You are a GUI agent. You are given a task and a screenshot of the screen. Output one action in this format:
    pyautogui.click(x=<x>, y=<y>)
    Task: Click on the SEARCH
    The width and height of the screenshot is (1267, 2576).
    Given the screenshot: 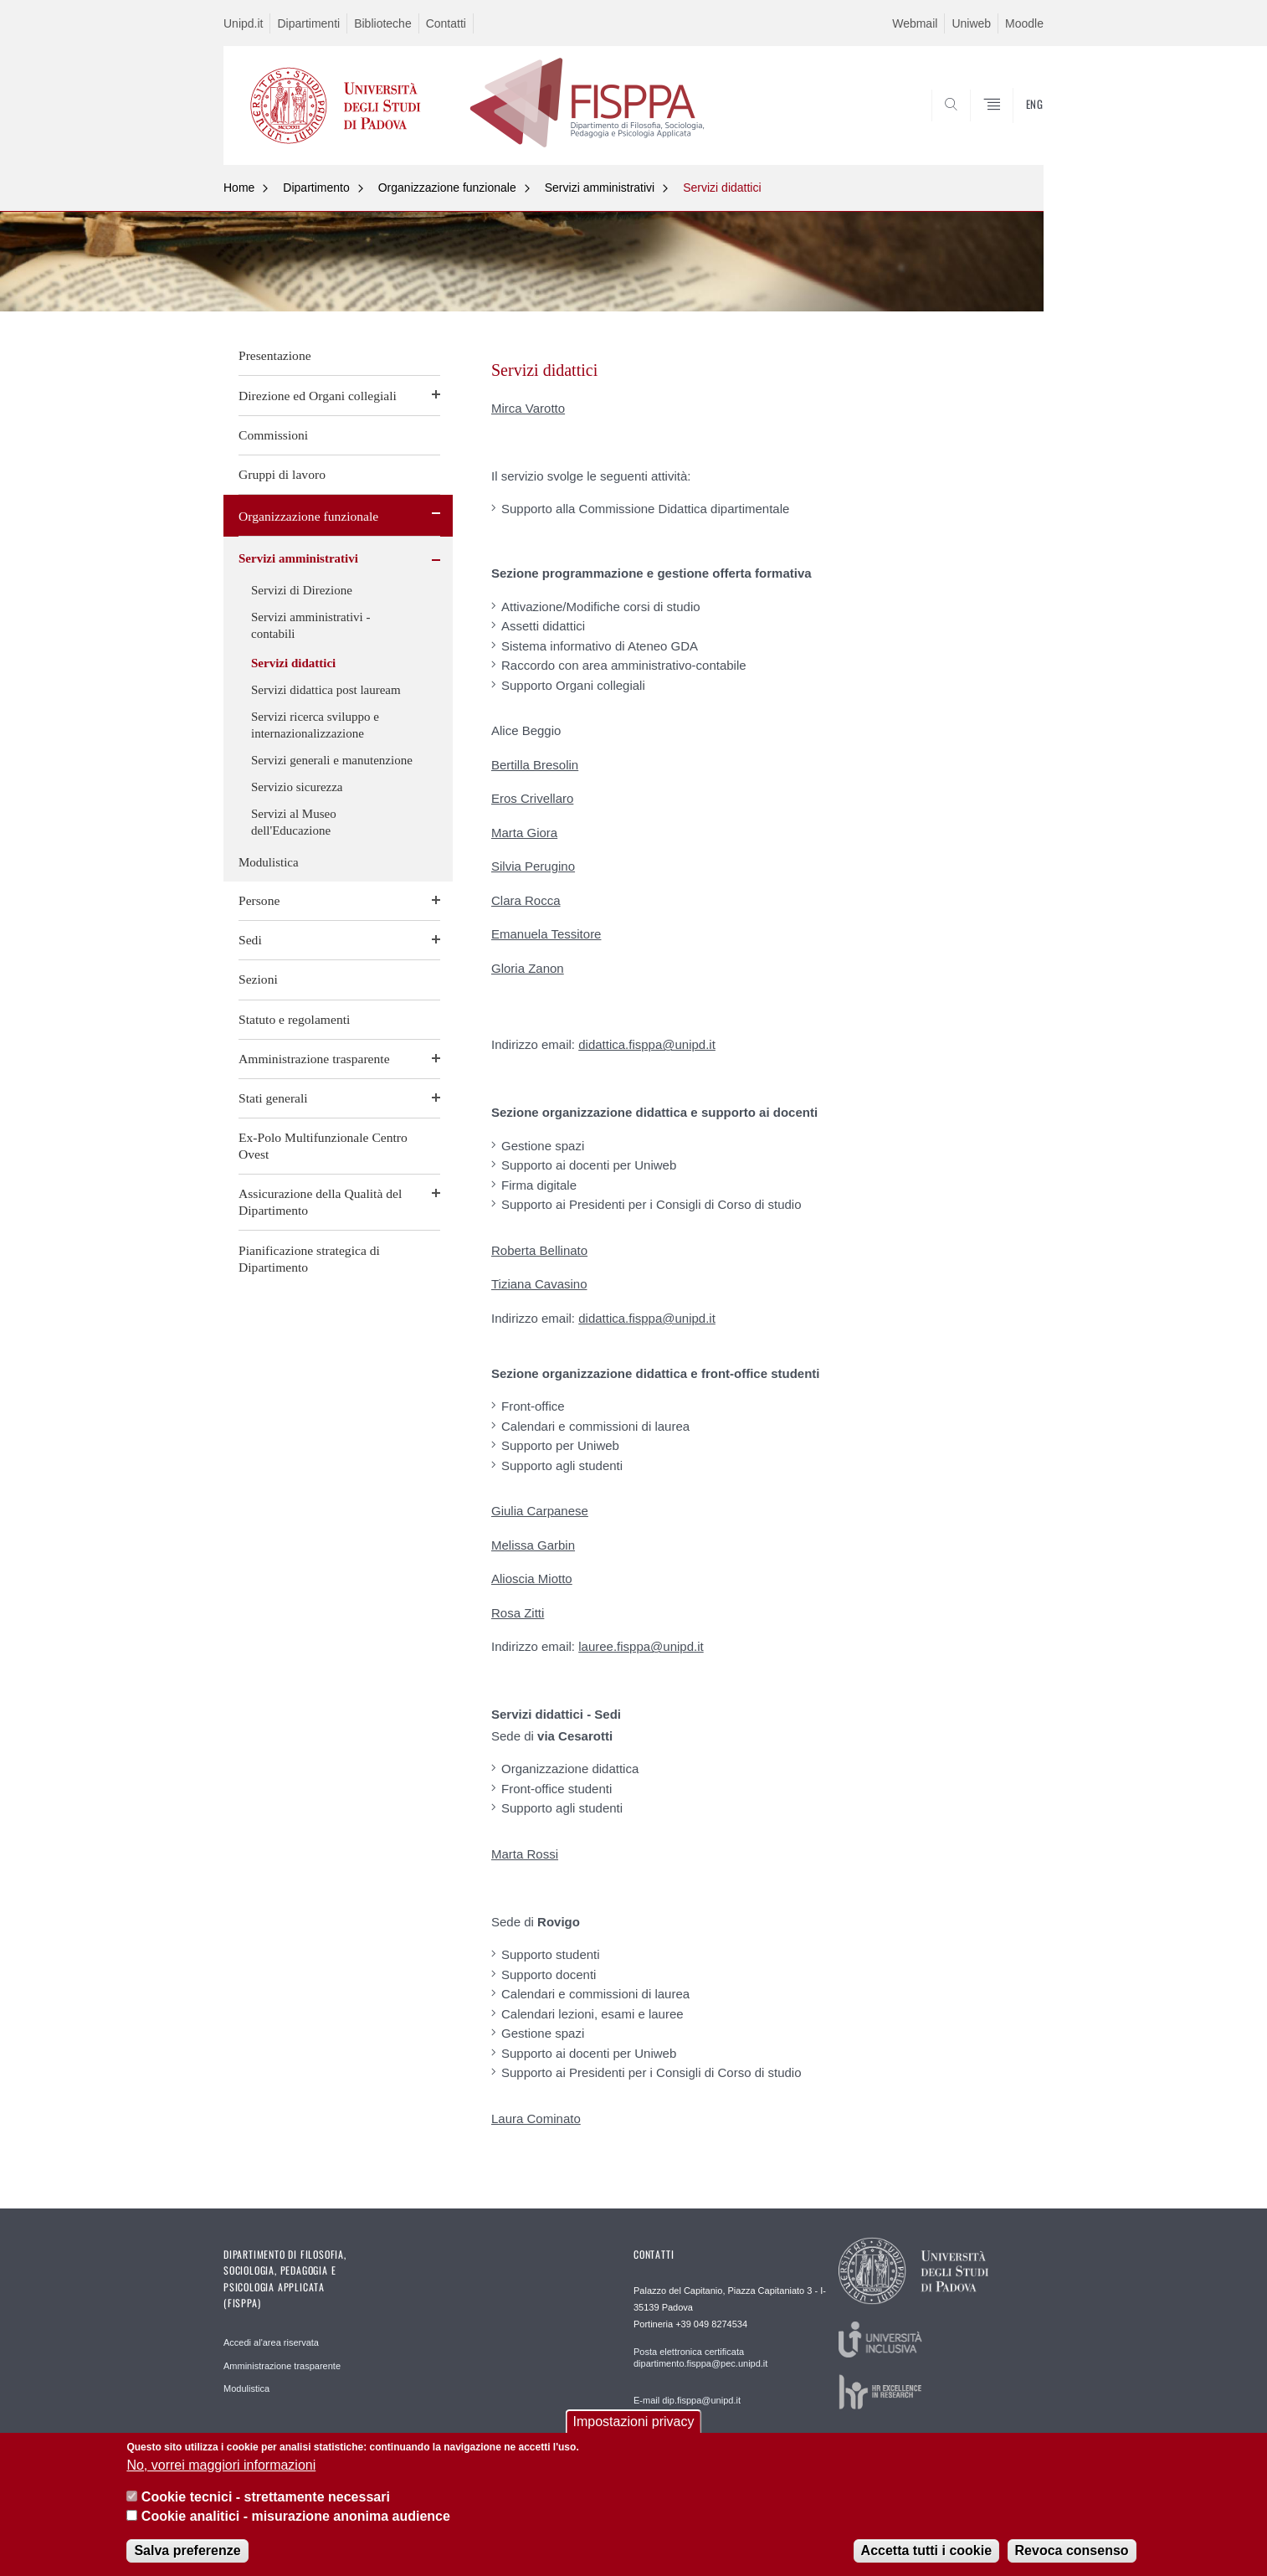 What is the action you would take?
    pyautogui.click(x=1014, y=125)
    